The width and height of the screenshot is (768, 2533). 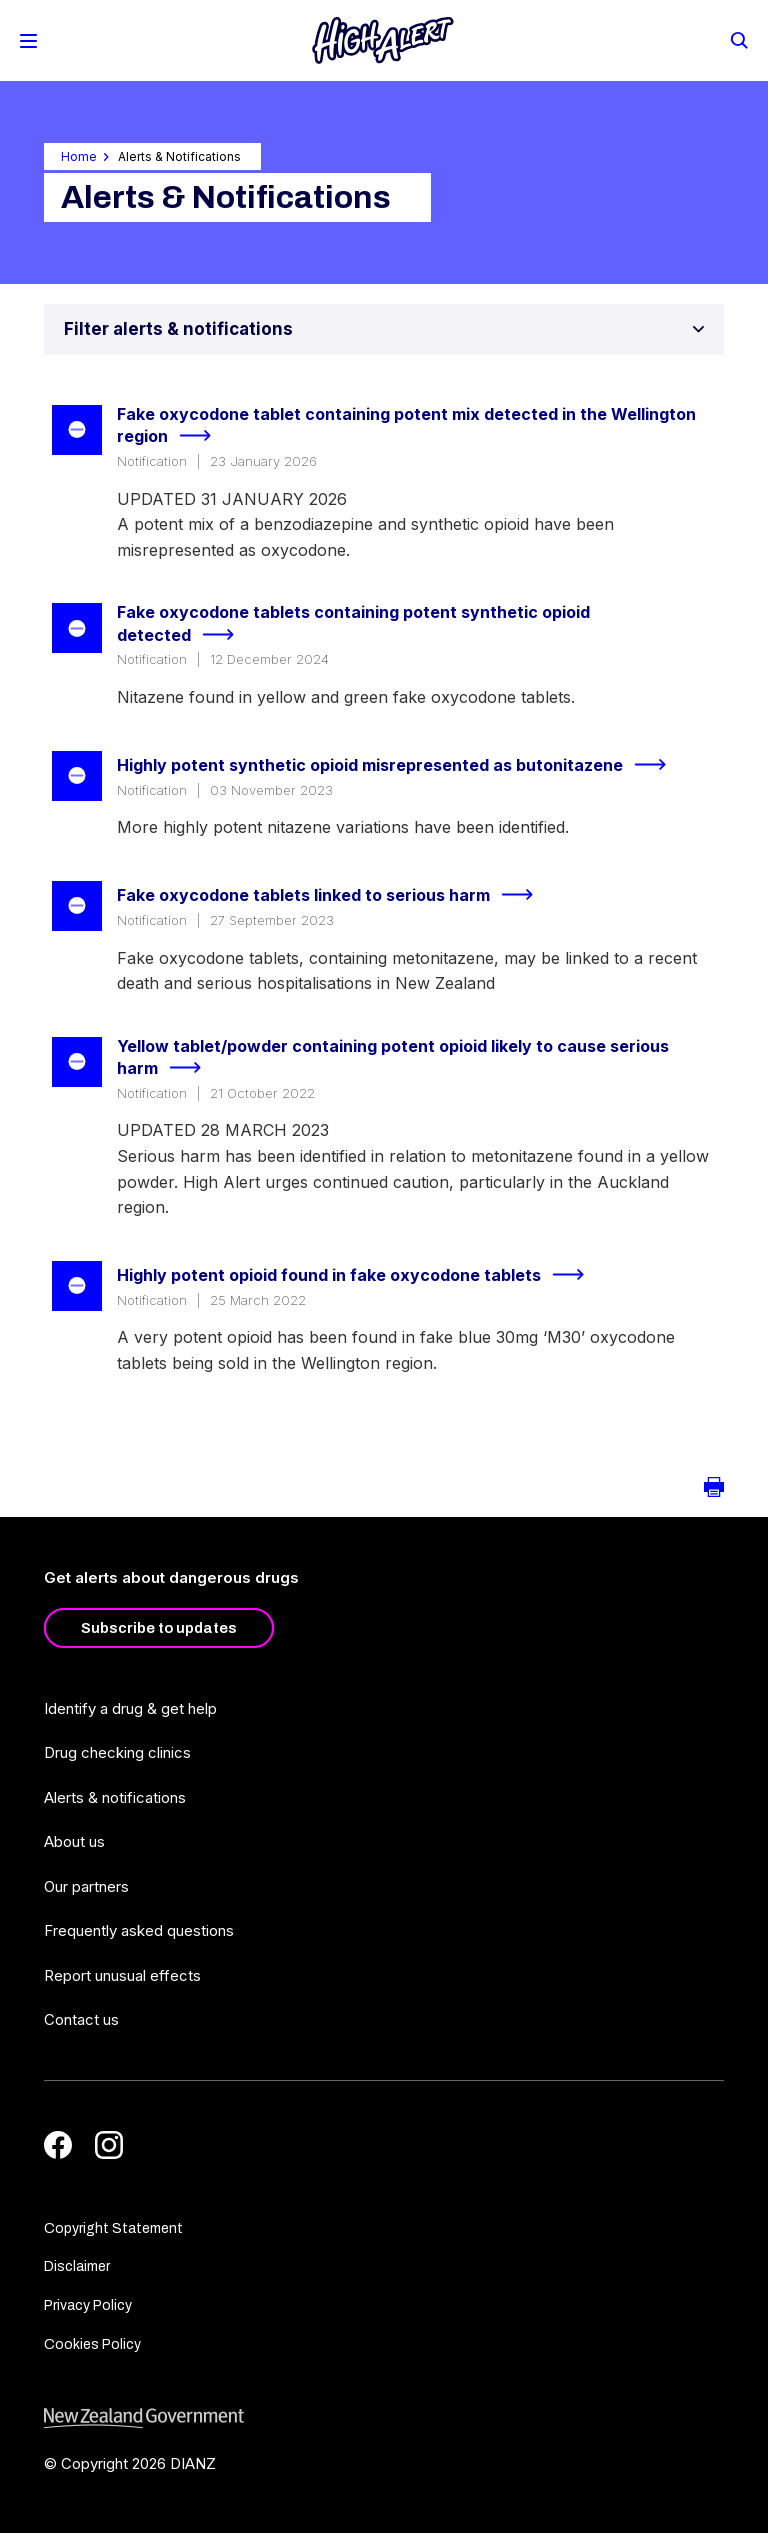 What do you see at coordinates (353, 624) in the screenshot?
I see `Fake oxycodone tablets containing potent synthetic opioid` at bounding box center [353, 624].